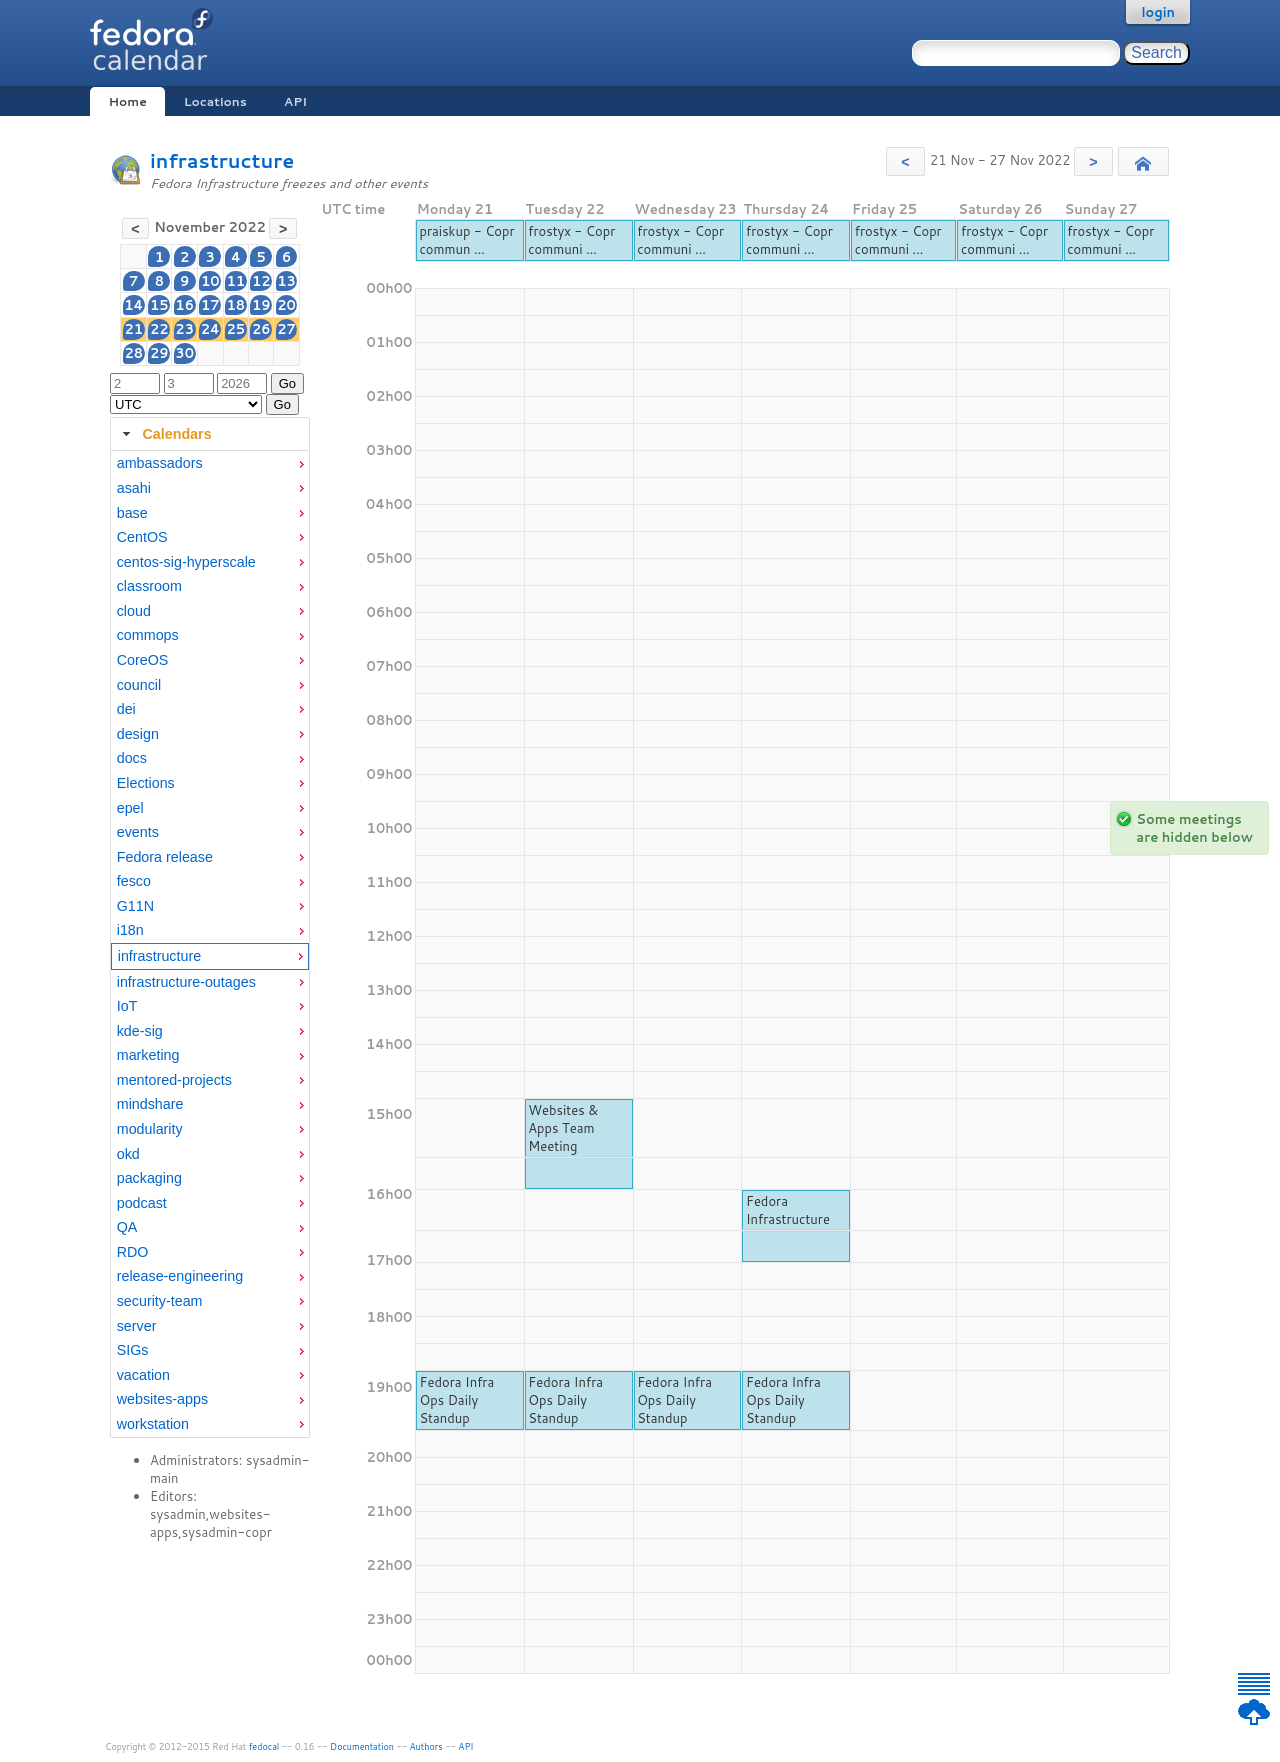  Describe the element at coordinates (133, 353) in the screenshot. I see `28` at that location.